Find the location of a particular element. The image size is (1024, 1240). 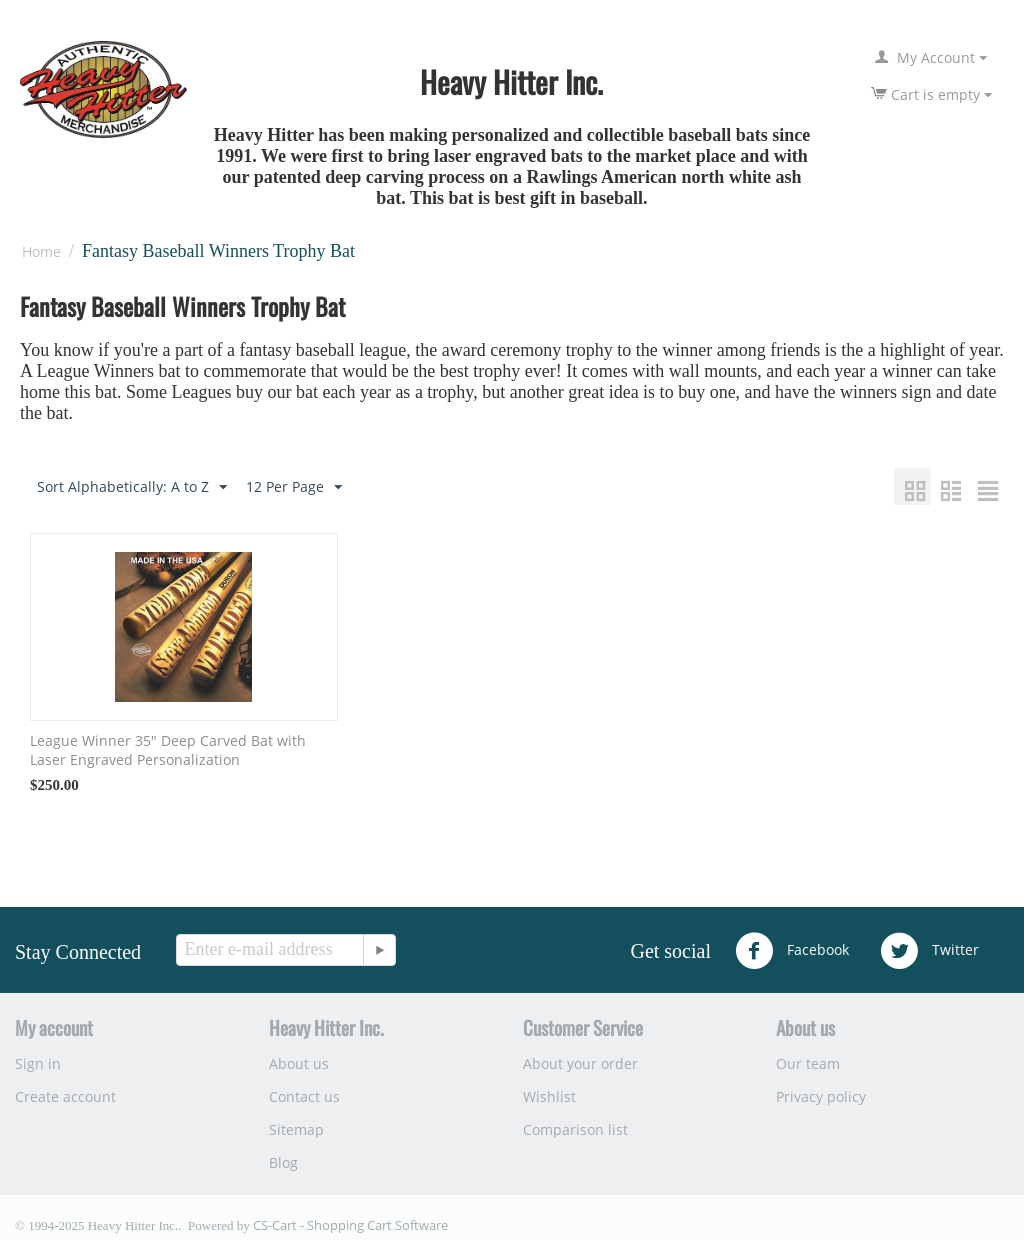

Privacy policy is located at coordinates (821, 1096).